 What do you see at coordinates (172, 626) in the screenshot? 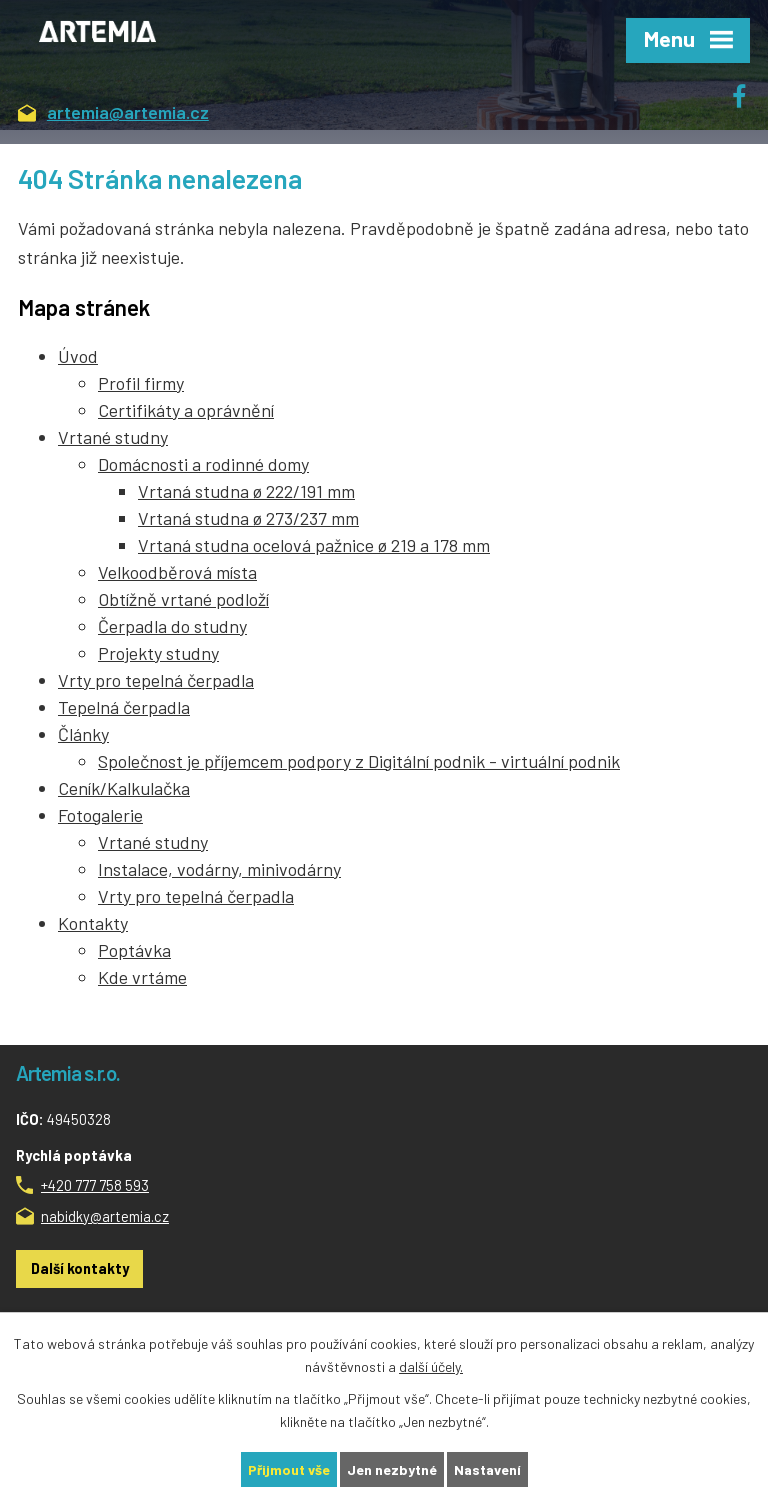
I see `Čerpadla do studny` at bounding box center [172, 626].